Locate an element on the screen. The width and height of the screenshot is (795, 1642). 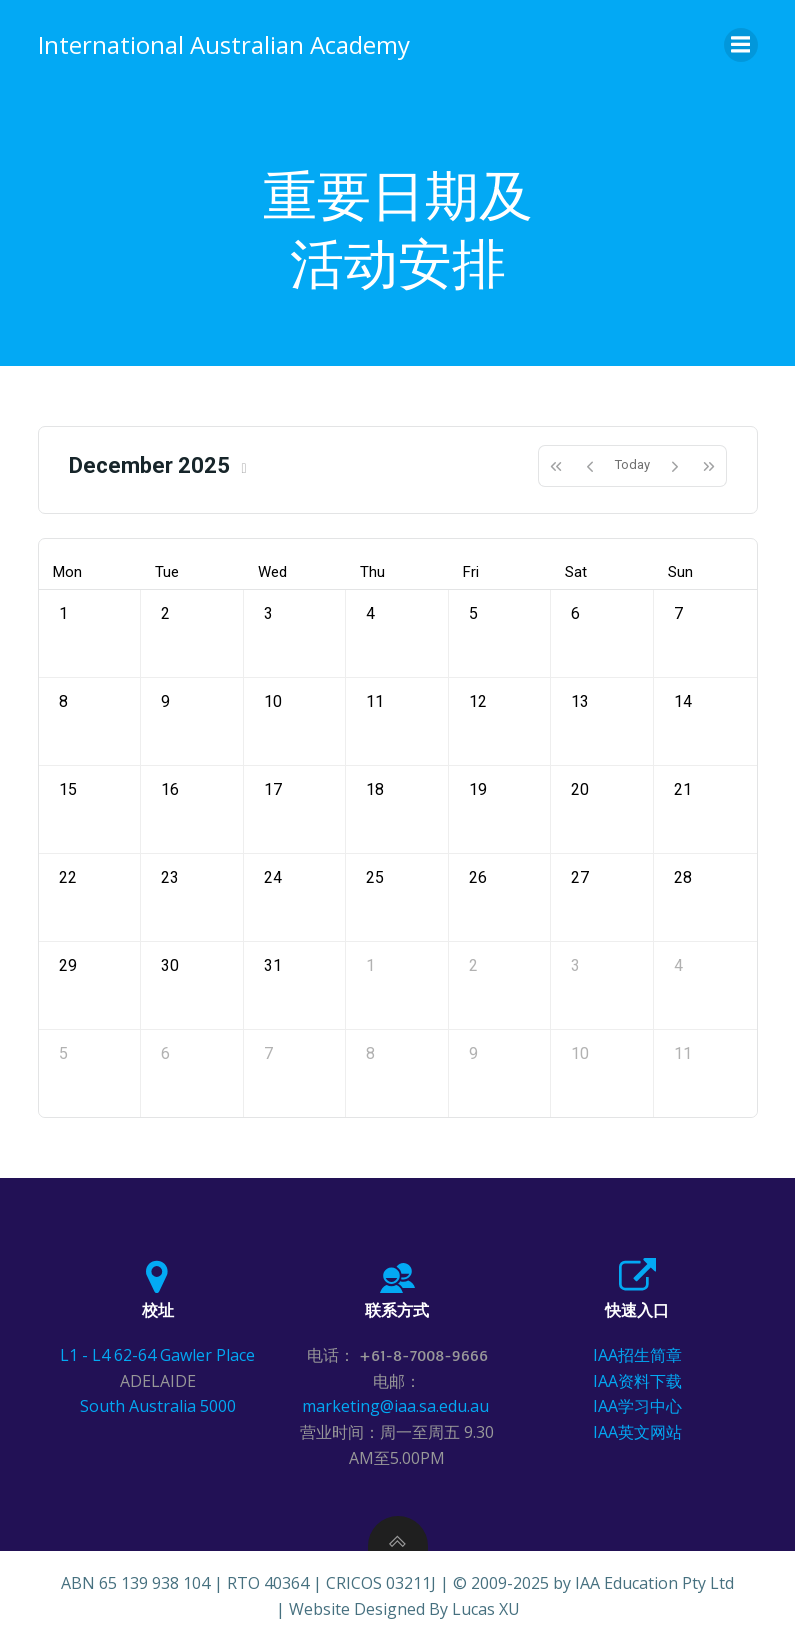
[prev] is located at coordinates (590, 466).